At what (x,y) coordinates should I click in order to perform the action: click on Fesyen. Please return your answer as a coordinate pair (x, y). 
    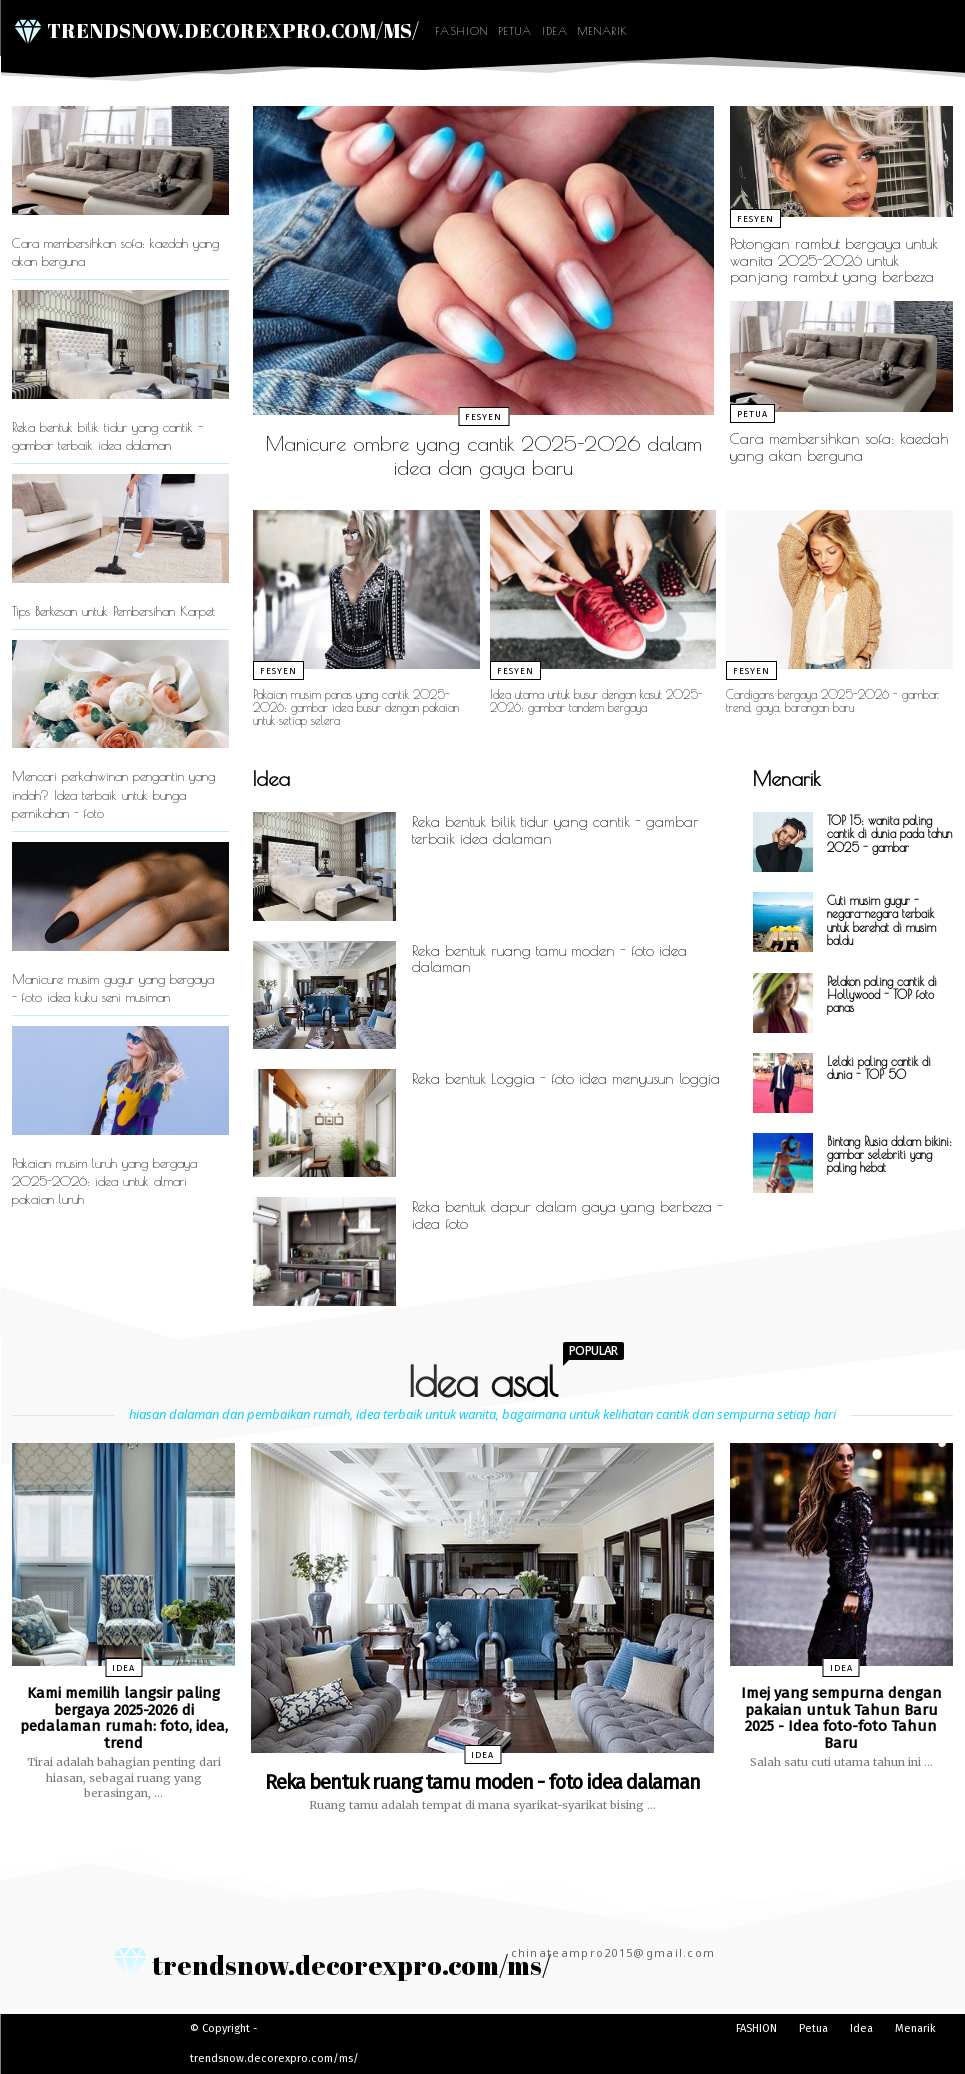
    Looking at the image, I should click on (483, 417).